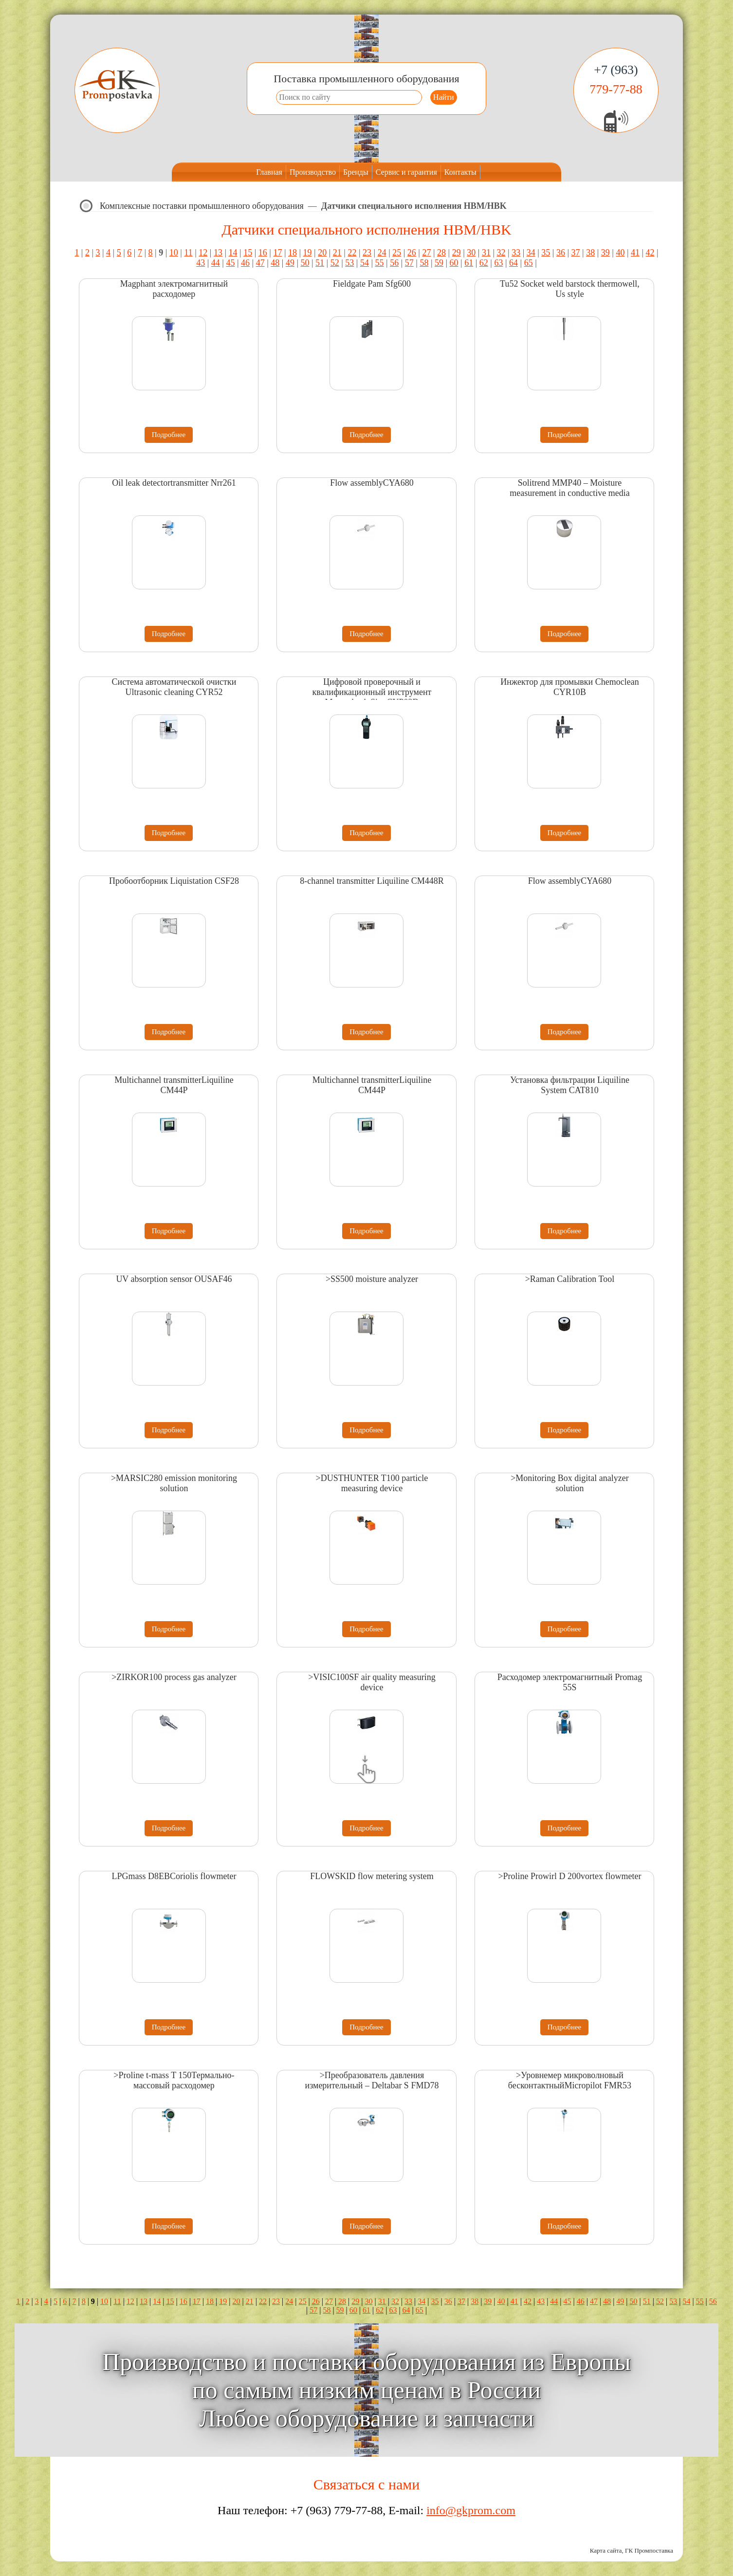 The width and height of the screenshot is (733, 2576). Describe the element at coordinates (169, 434) in the screenshot. I see `Подробнее` at that location.